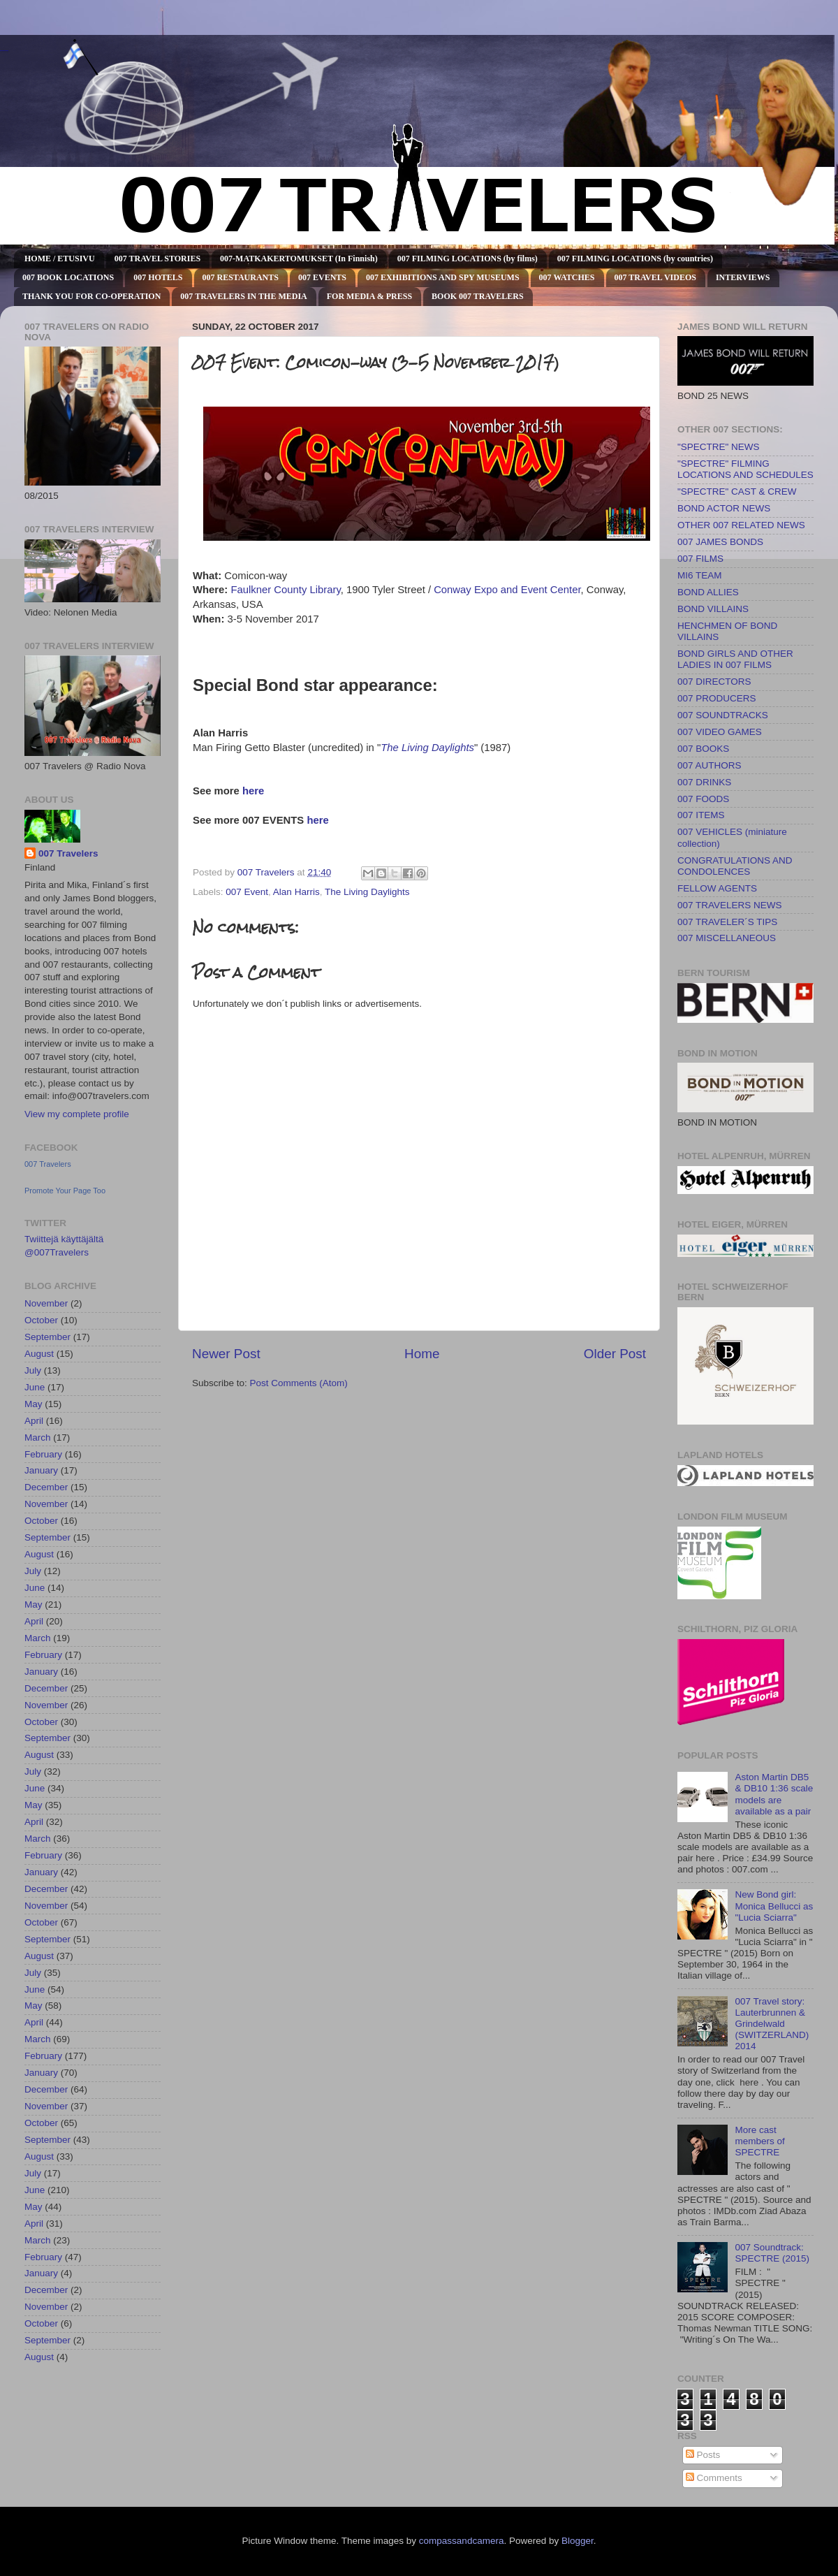 The image size is (838, 2576). What do you see at coordinates (43, 1454) in the screenshot?
I see `February` at bounding box center [43, 1454].